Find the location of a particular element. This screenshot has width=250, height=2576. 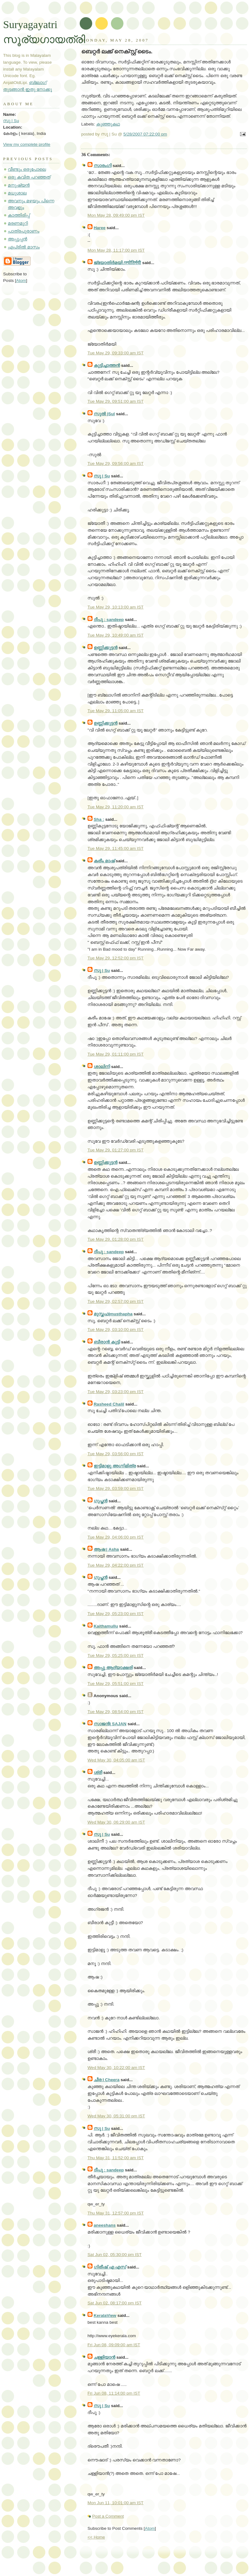

ദീപു : sandeep is located at coordinates (109, 619).